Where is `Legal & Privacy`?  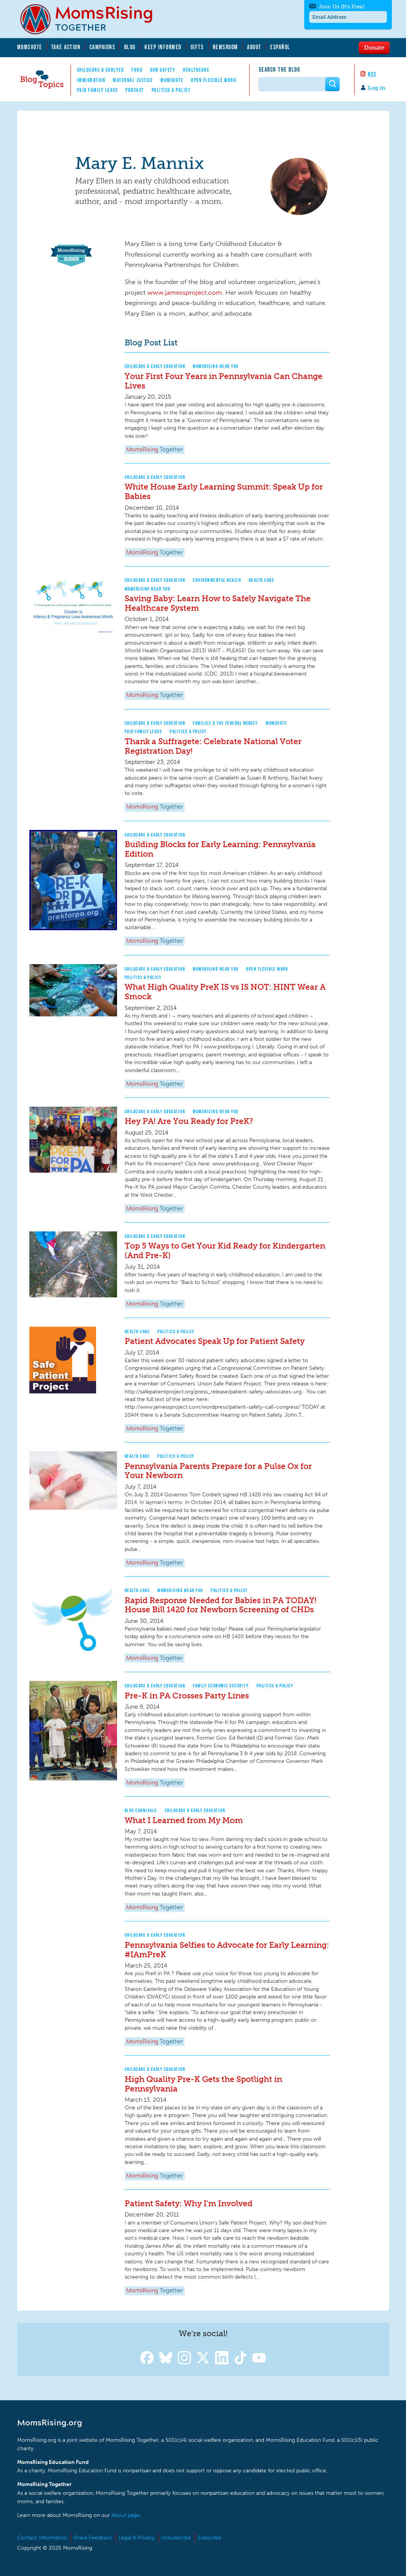
Legal & Privacy is located at coordinates (137, 2537).